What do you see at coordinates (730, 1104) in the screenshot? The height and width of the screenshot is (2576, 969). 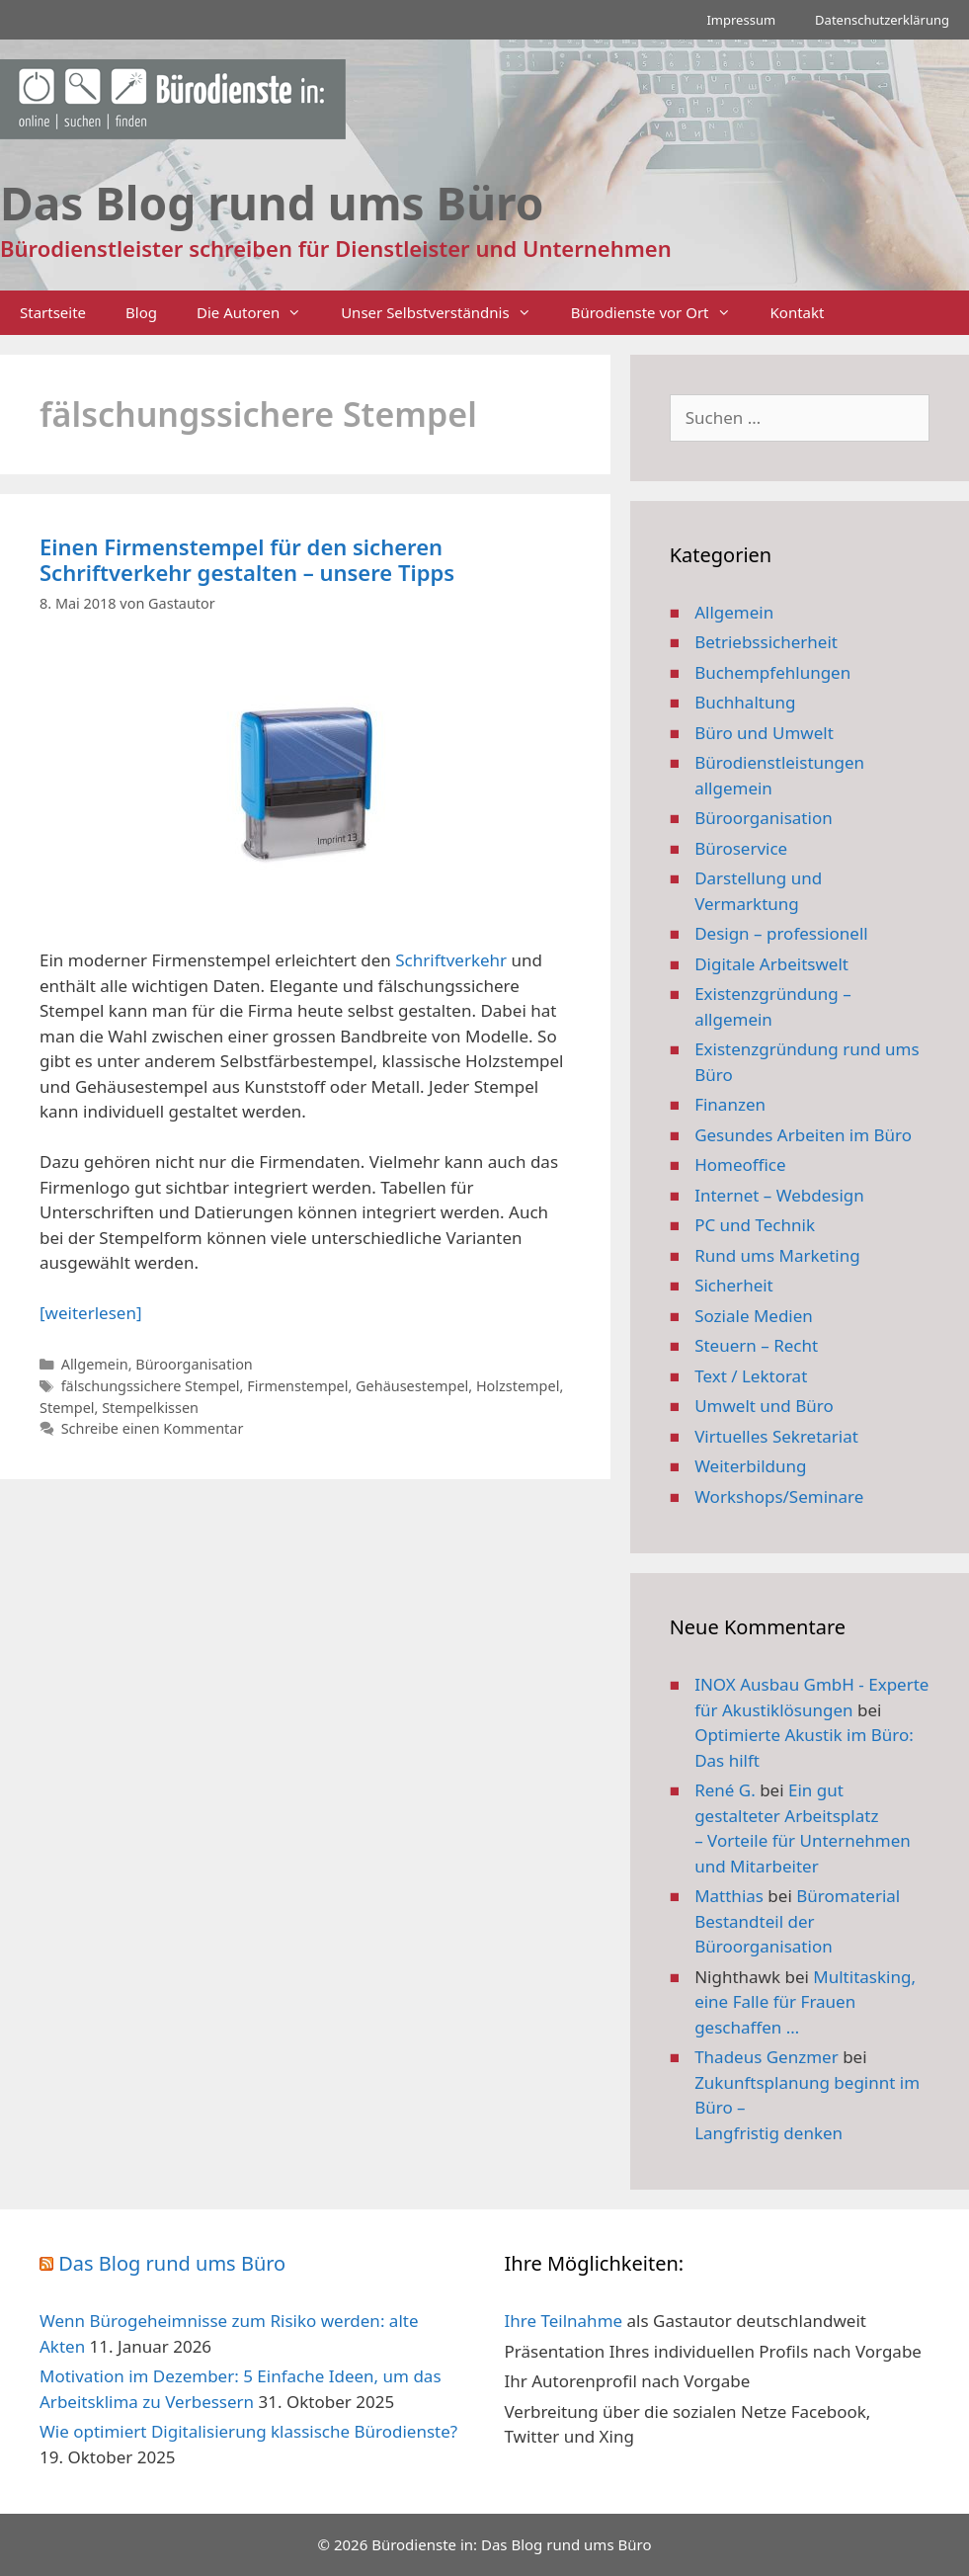 I see `Finanzen` at bounding box center [730, 1104].